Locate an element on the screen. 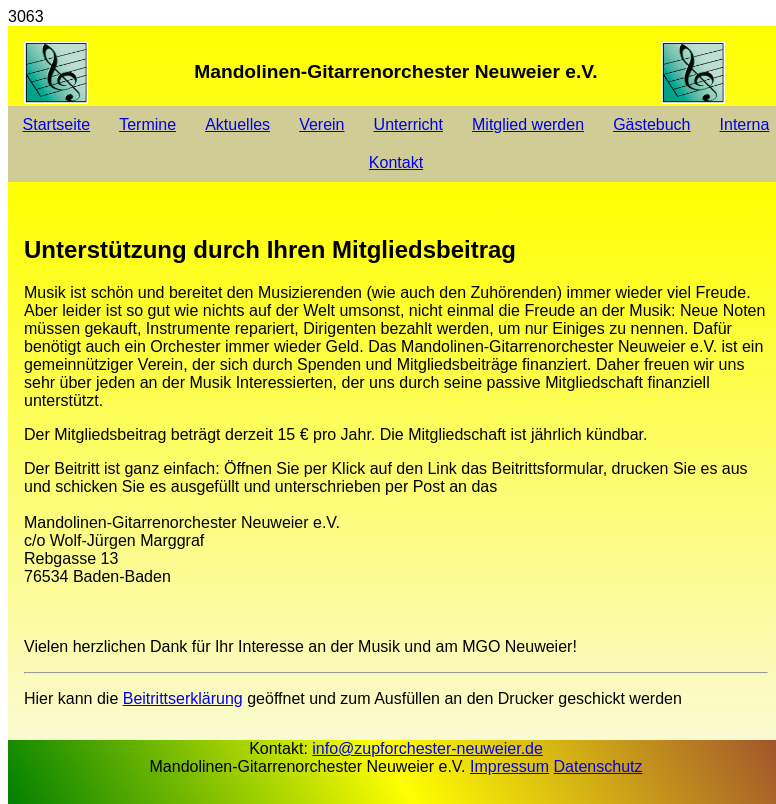 The image size is (776, 804). Verein is located at coordinates (321, 124).